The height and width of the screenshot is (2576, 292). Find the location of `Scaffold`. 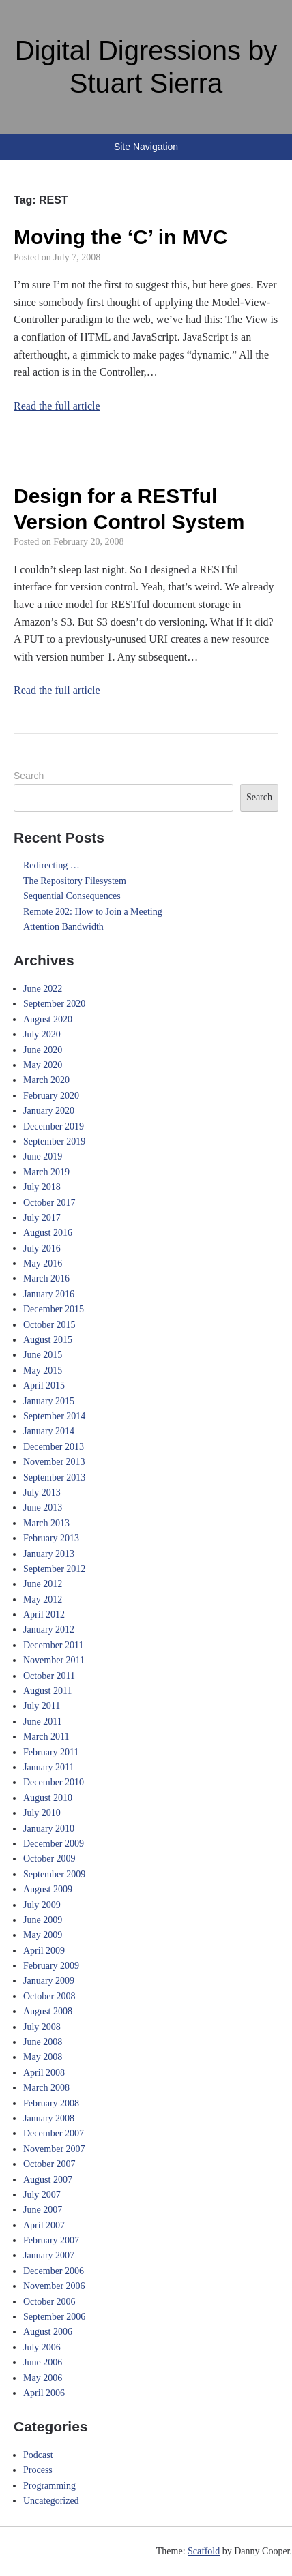

Scaffold is located at coordinates (204, 2551).